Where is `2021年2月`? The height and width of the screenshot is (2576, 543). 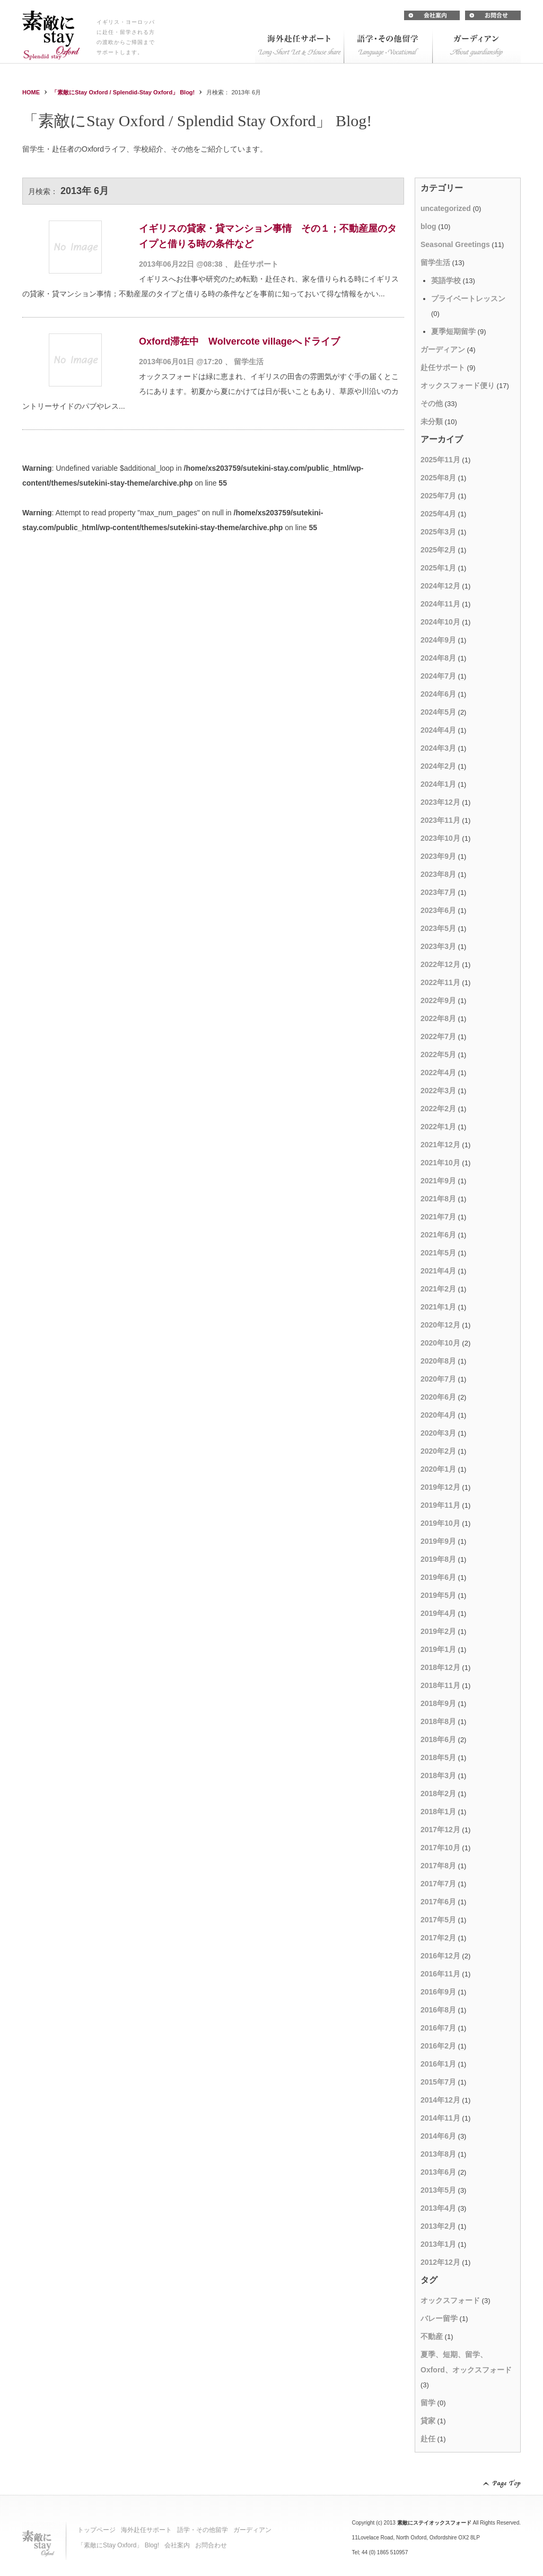
2021年2月 is located at coordinates (438, 1289).